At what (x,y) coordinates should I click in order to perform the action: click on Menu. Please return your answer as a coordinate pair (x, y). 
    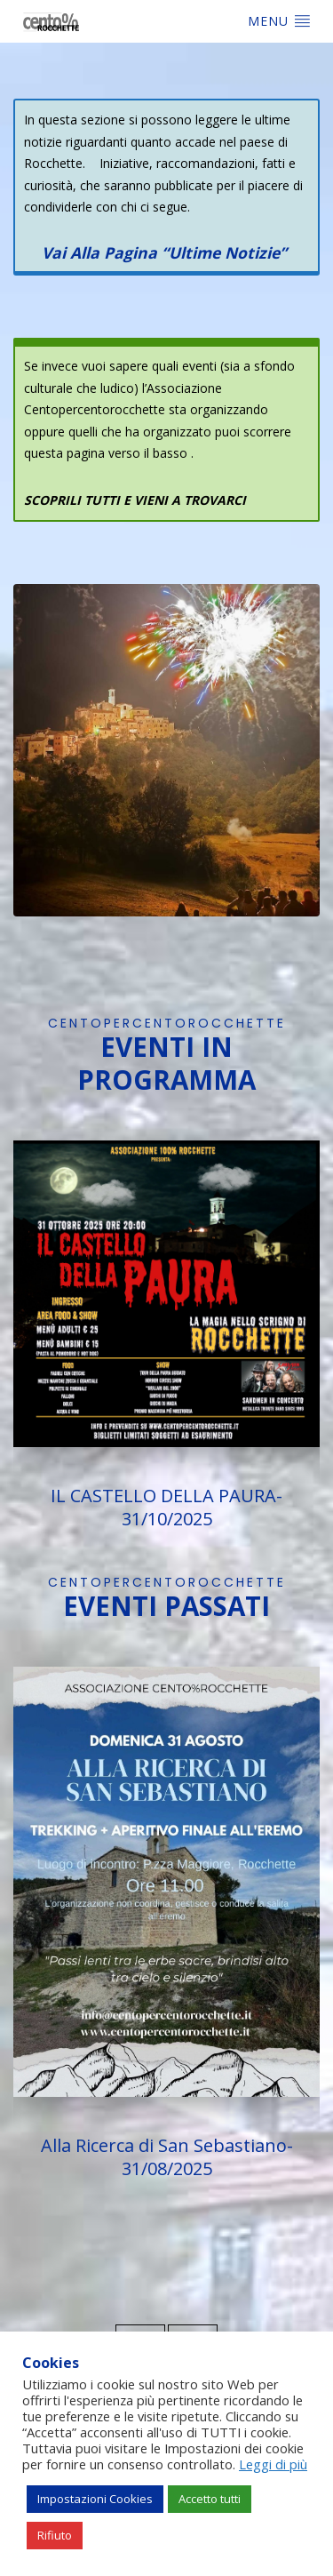
    Looking at the image, I should click on (279, 20).